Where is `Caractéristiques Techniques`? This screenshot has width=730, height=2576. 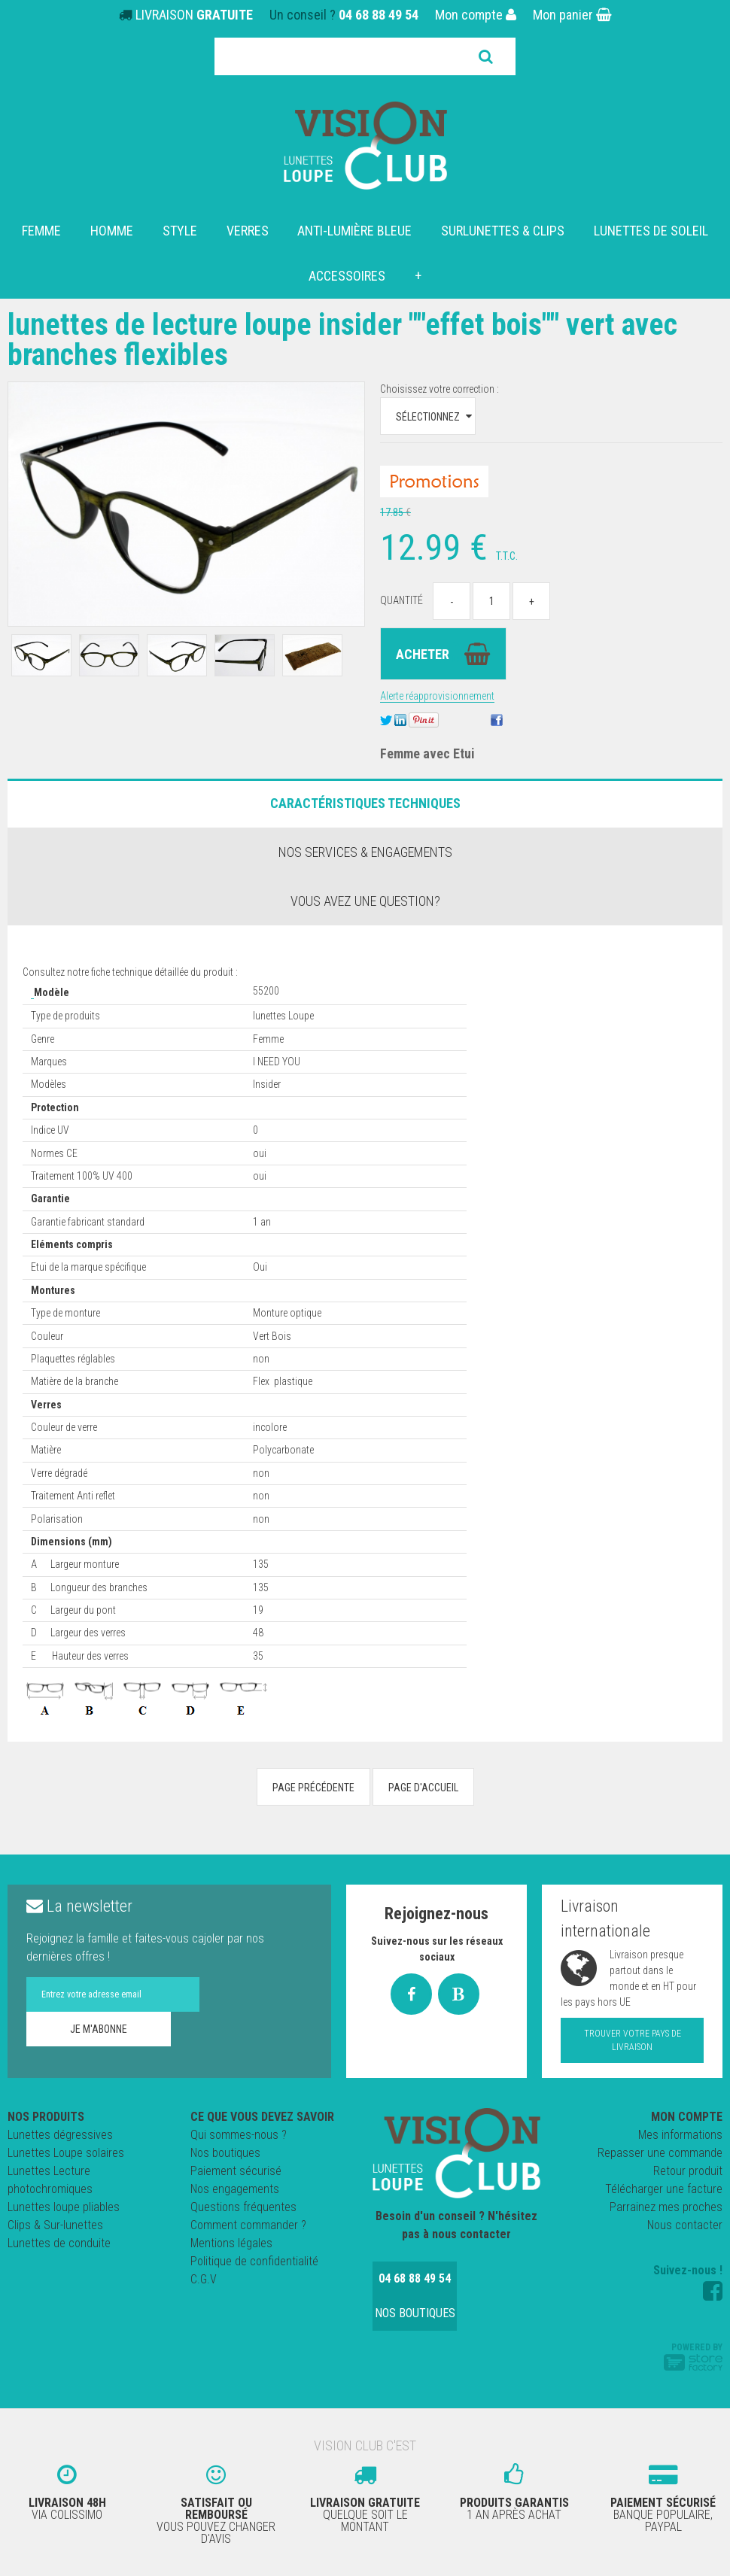 Caractéristiques Techniques is located at coordinates (365, 803).